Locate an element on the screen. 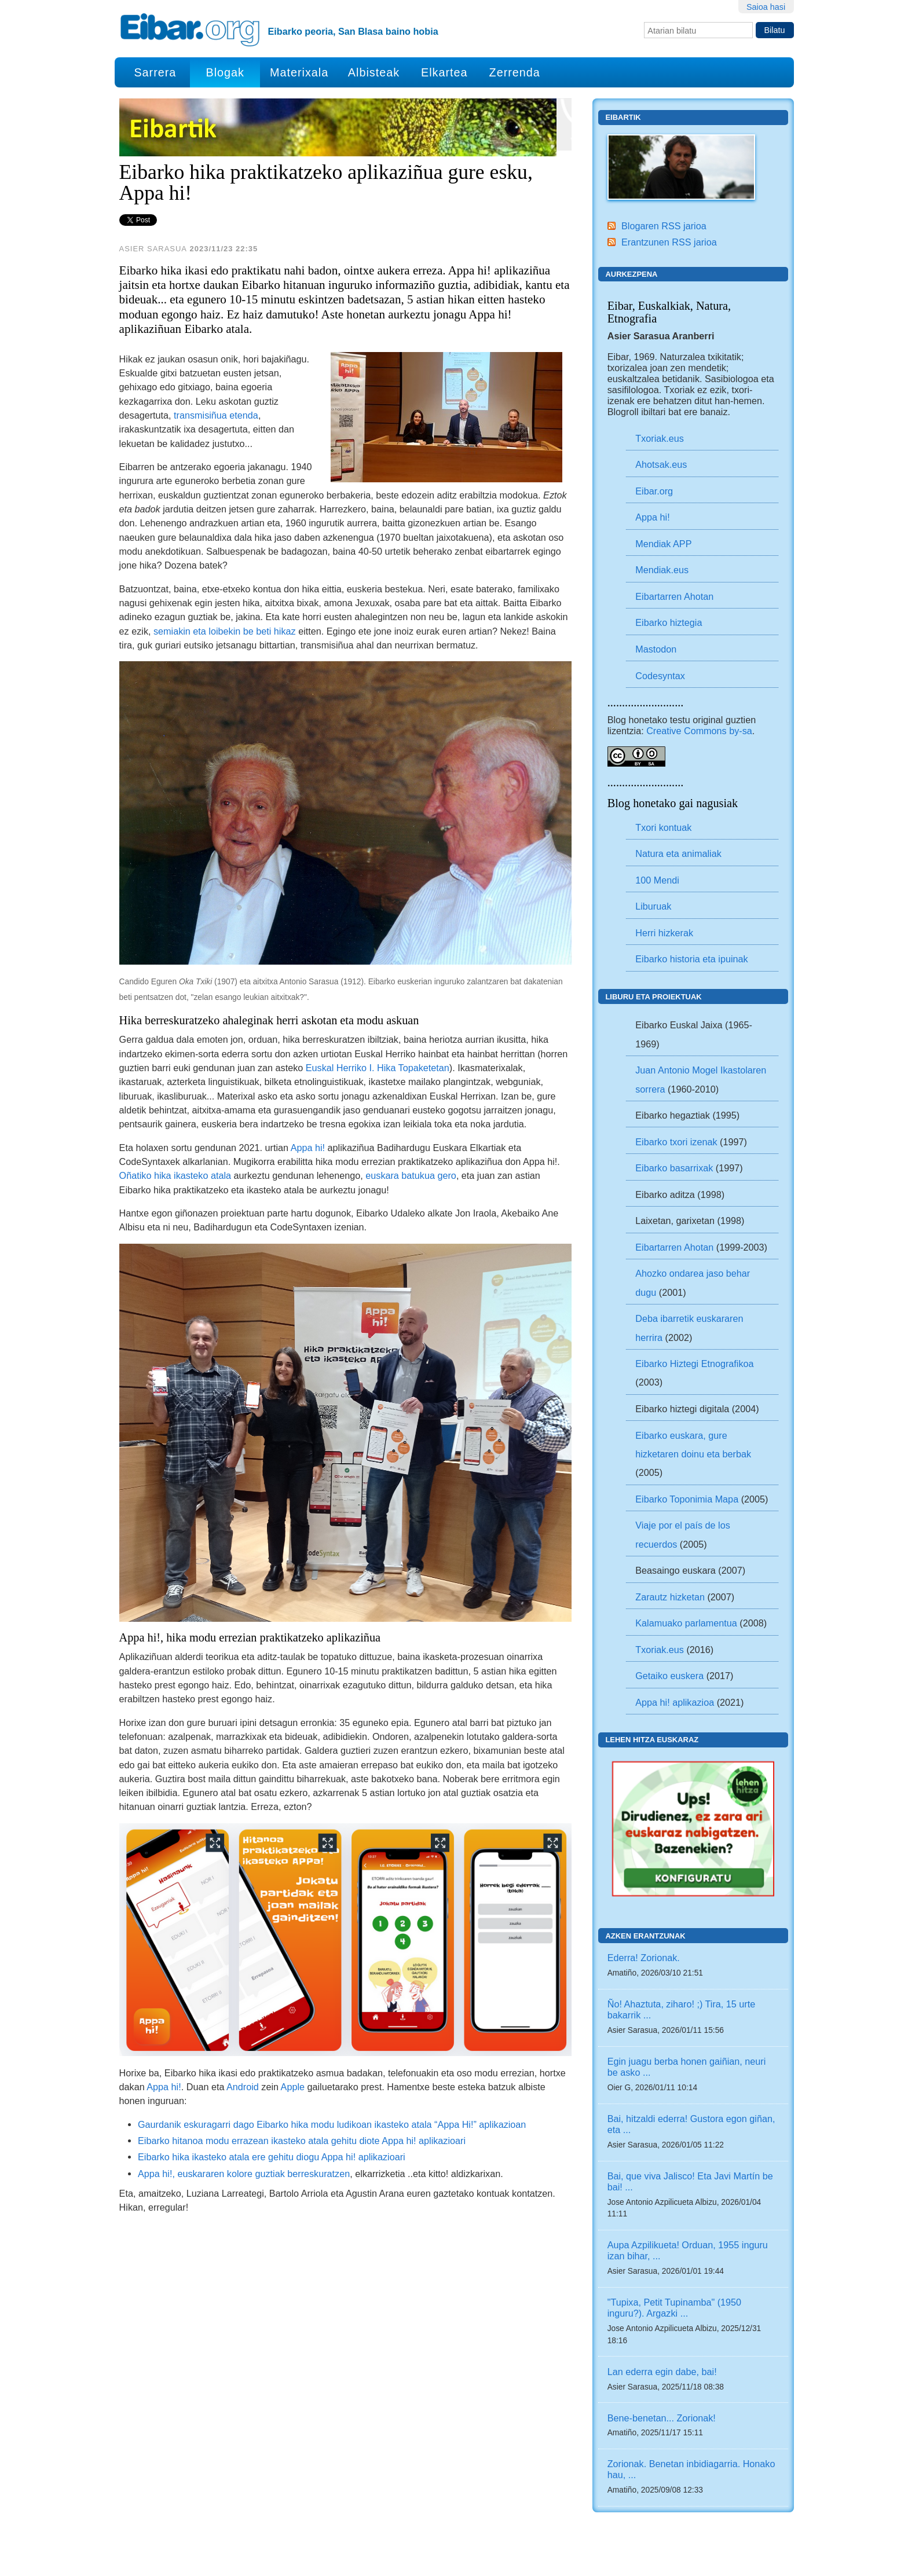 The width and height of the screenshot is (908, 2576). Creative Commons by-sa is located at coordinates (699, 730).